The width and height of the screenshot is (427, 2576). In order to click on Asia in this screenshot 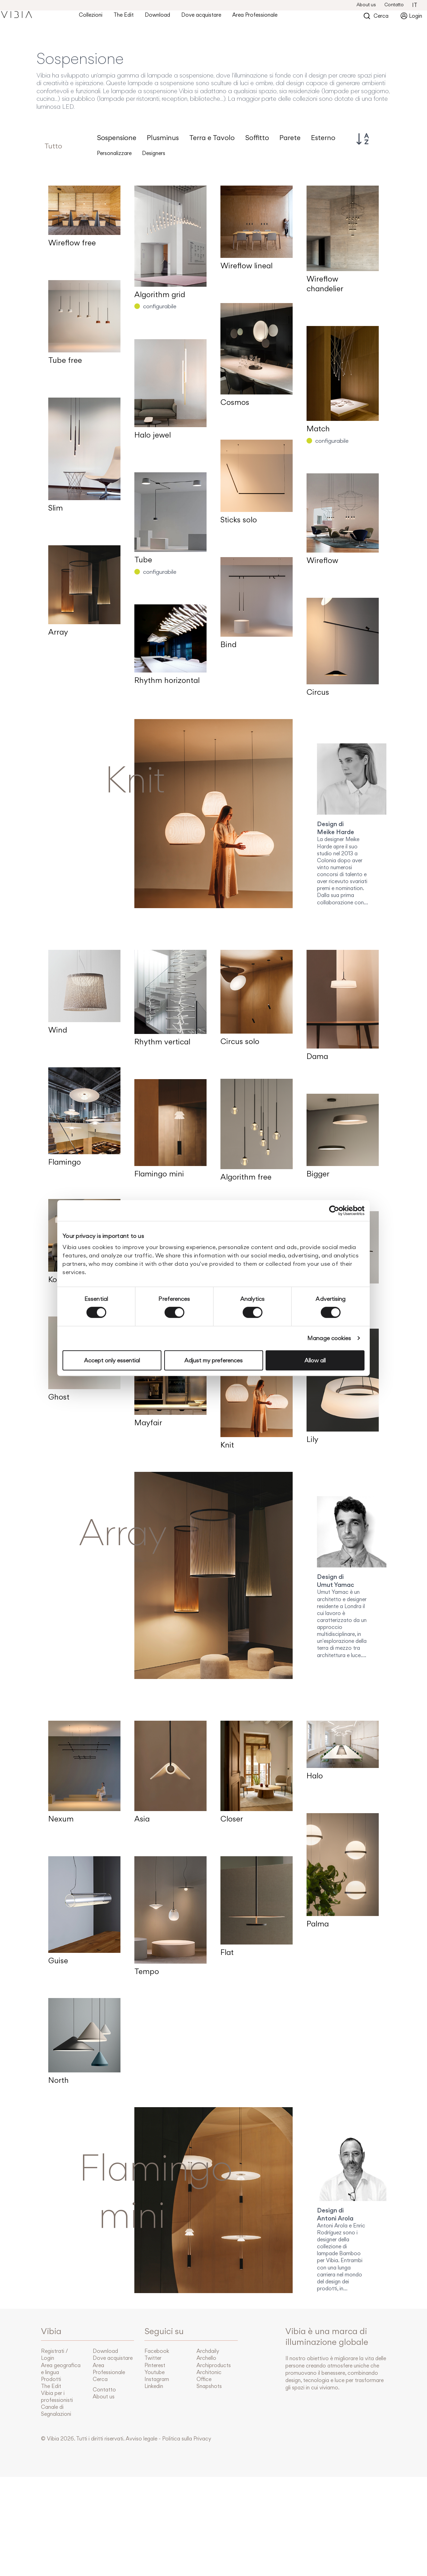, I will do `click(142, 1818)`.